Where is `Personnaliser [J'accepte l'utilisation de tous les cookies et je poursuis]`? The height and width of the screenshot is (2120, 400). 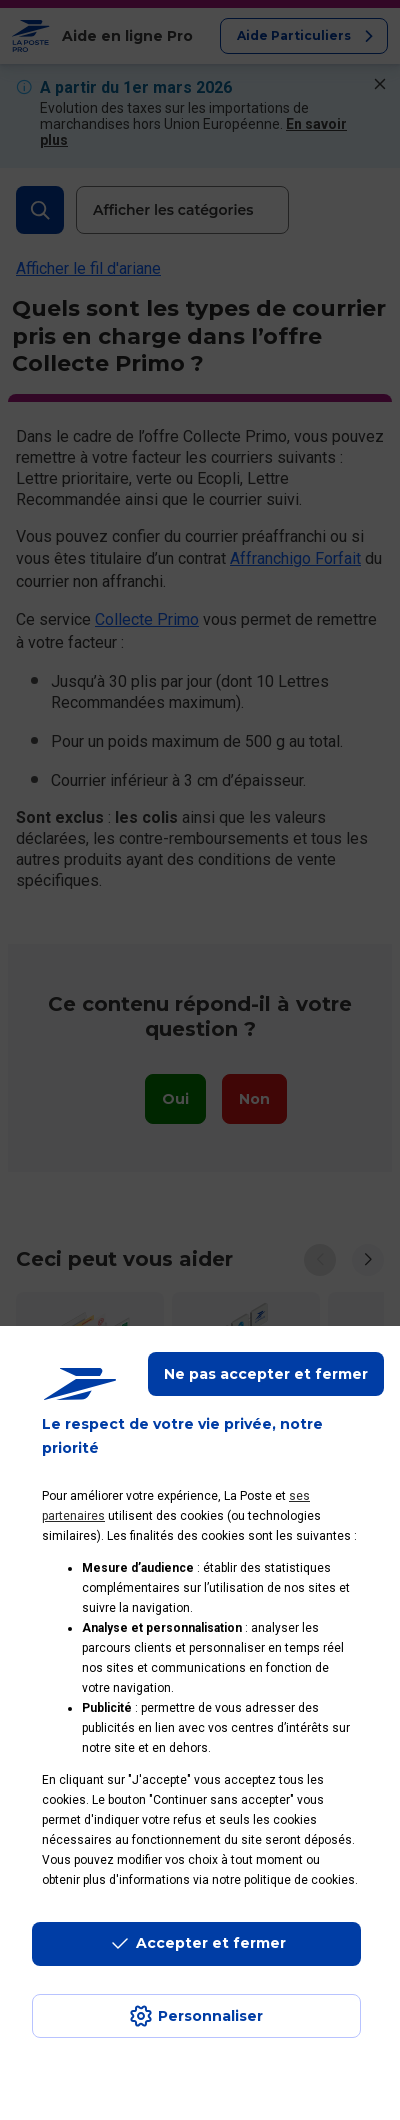
Personnaliser [J'accepte l'utilisation de tous les cookies et je poursuis] is located at coordinates (210, 2016).